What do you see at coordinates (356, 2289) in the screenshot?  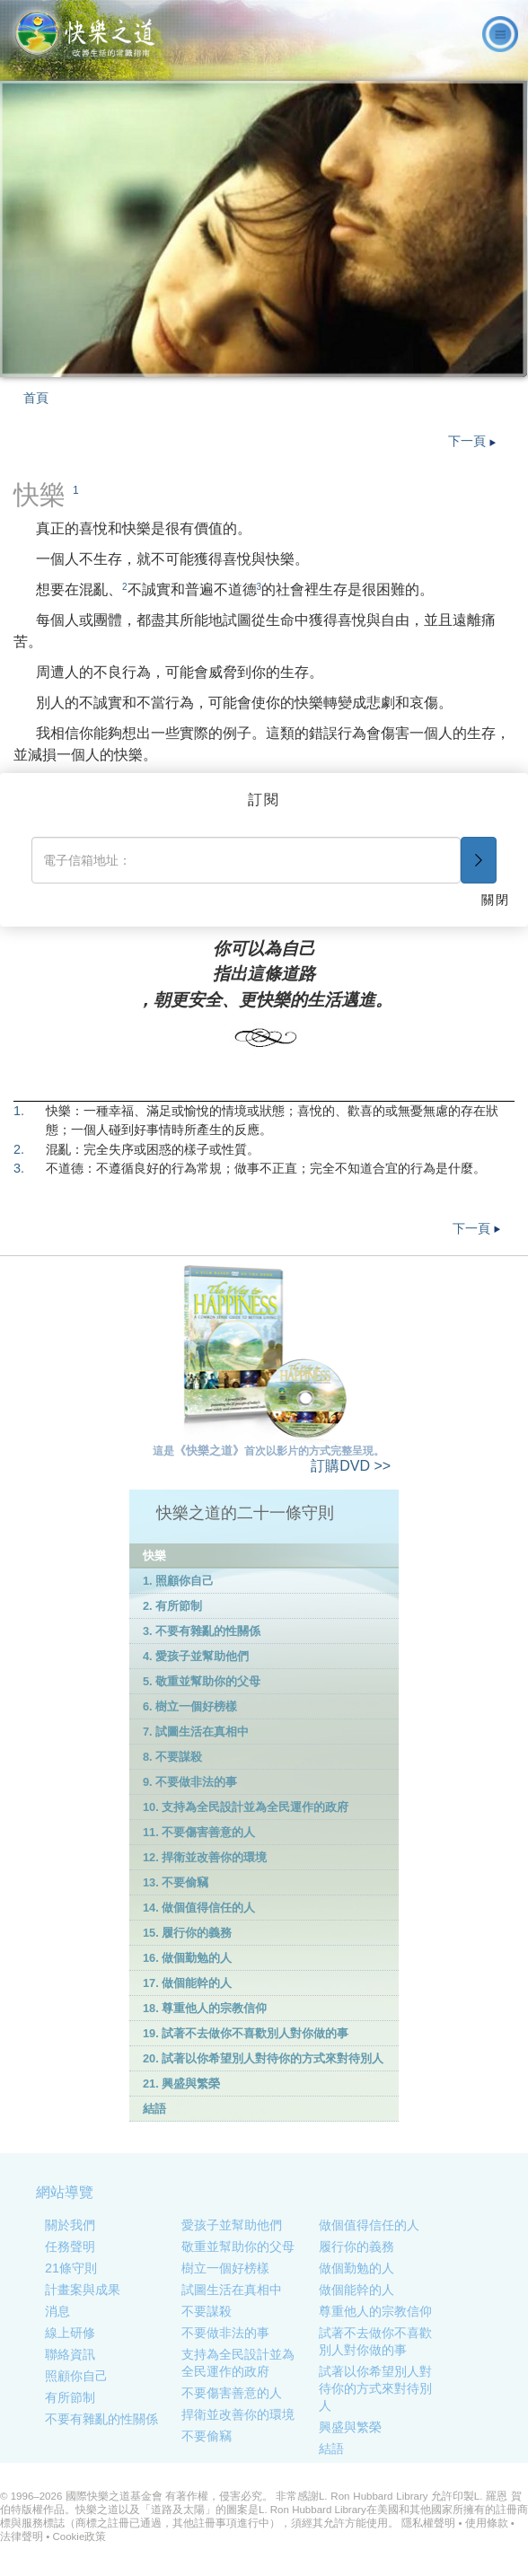 I see `做個能幹的人` at bounding box center [356, 2289].